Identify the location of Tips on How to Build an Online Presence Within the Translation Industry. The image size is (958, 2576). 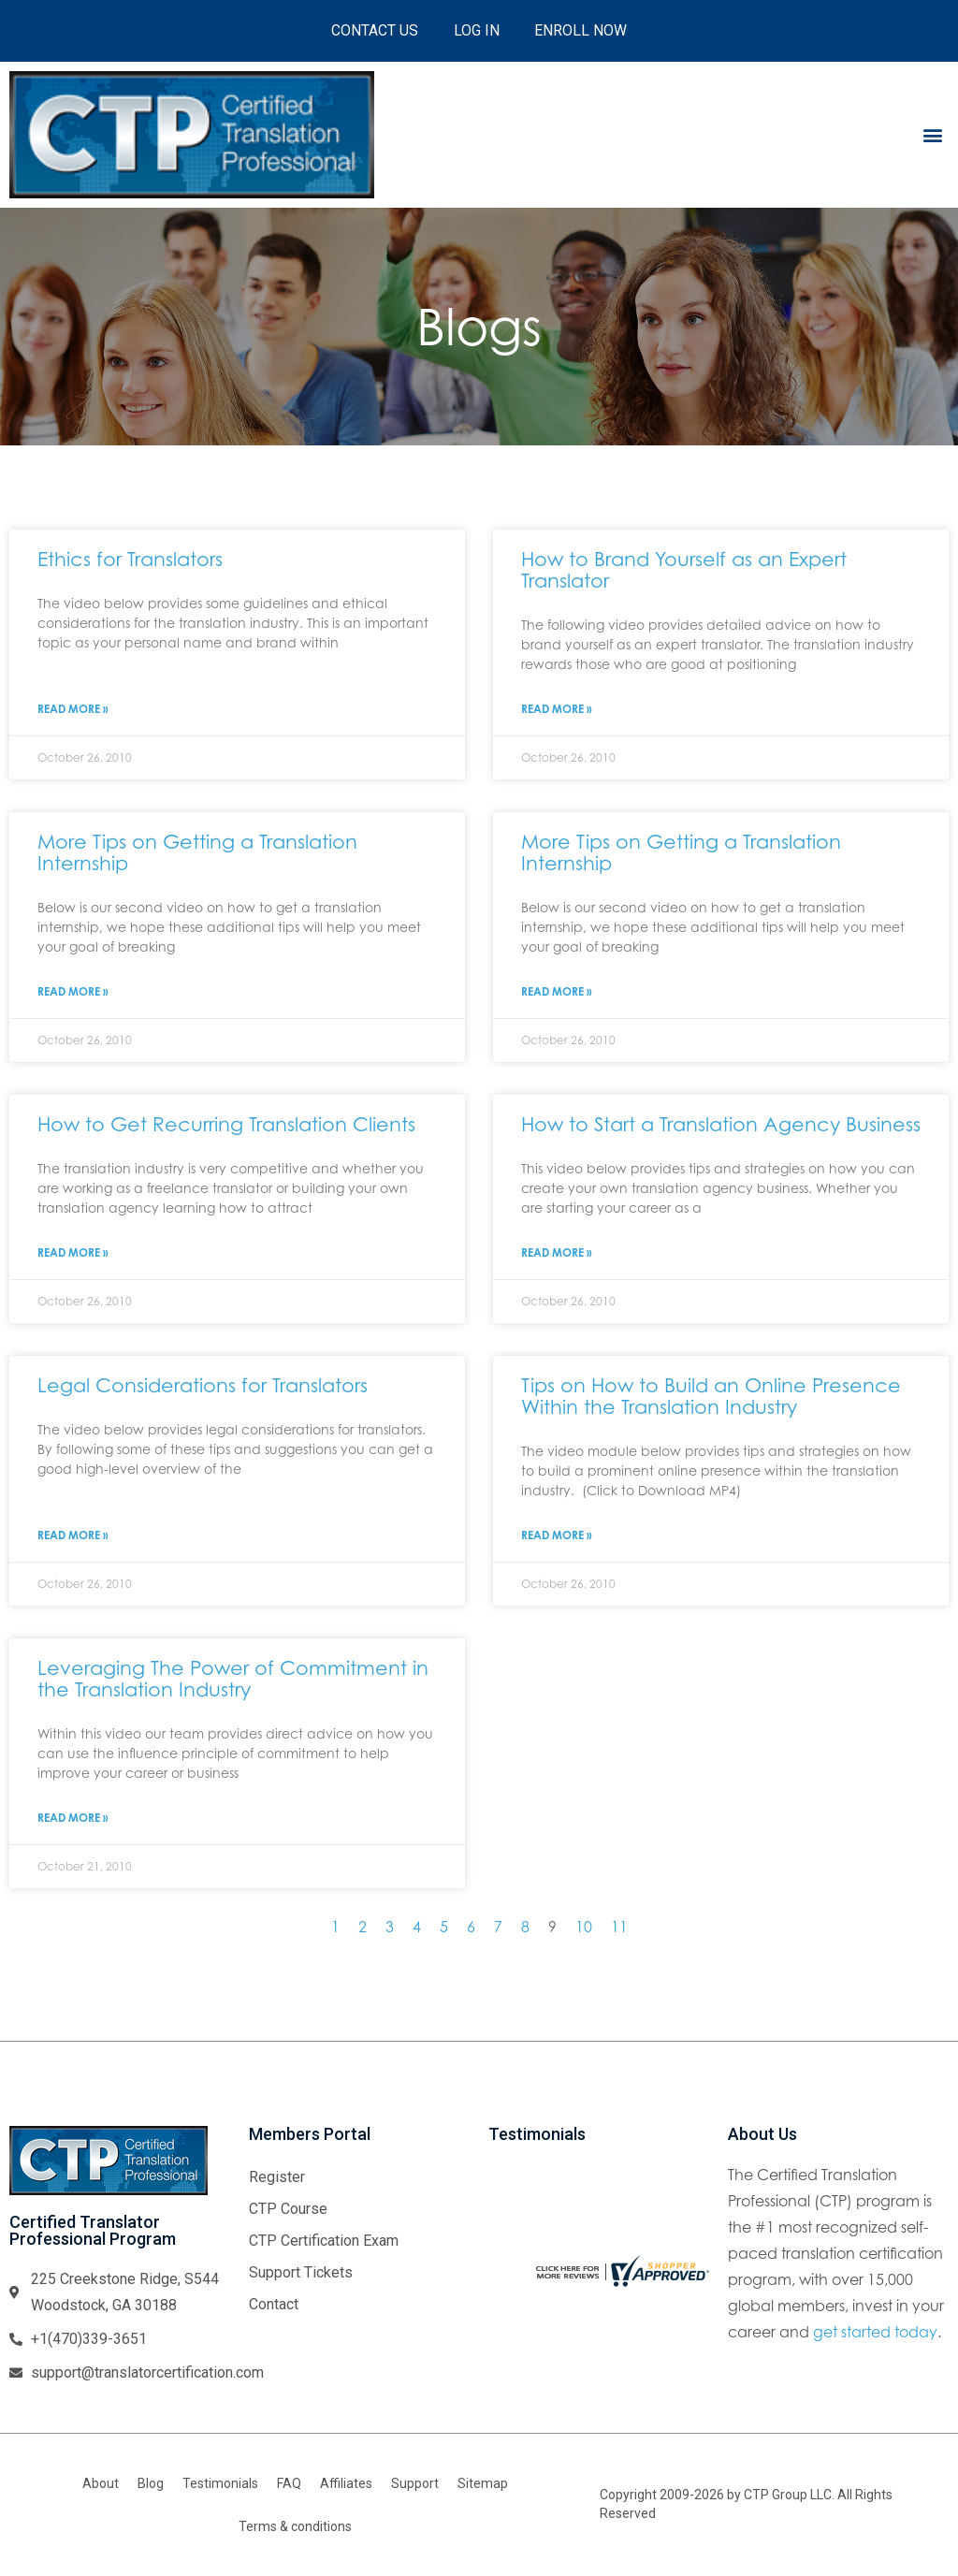
(711, 1396).